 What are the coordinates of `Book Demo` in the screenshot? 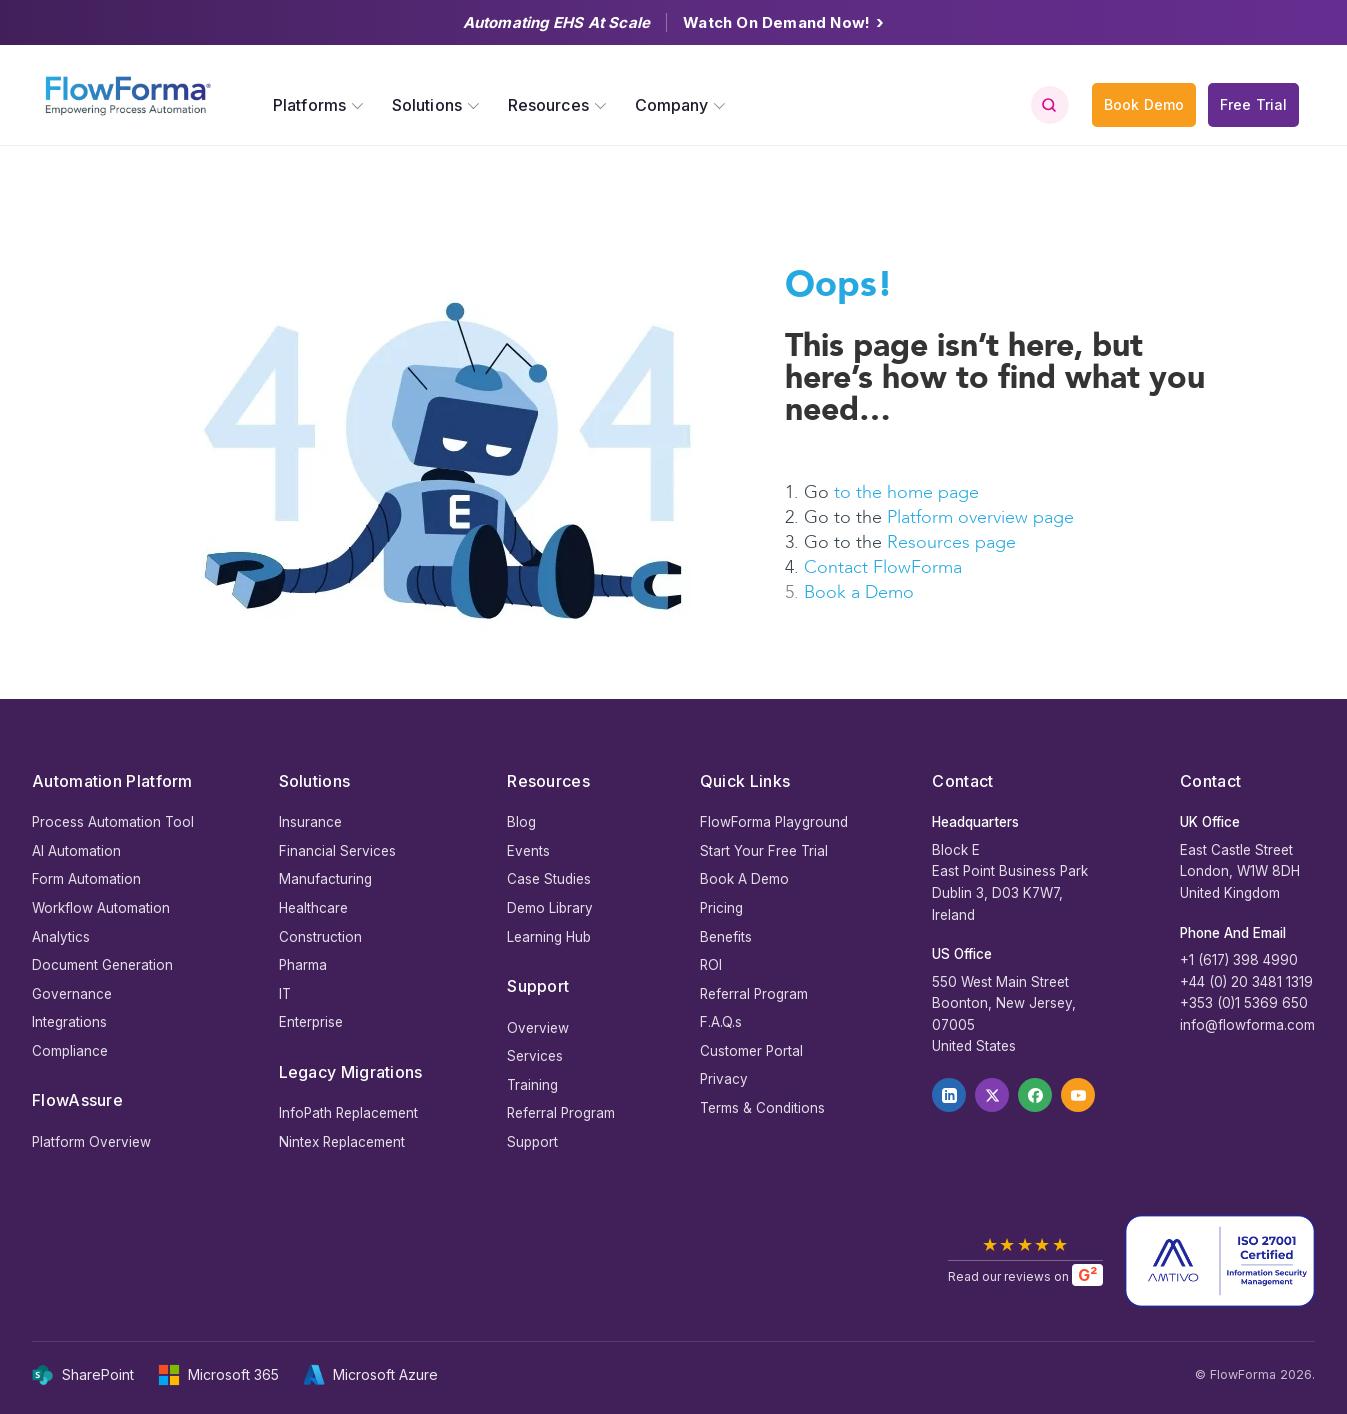 It's located at (1144, 104).